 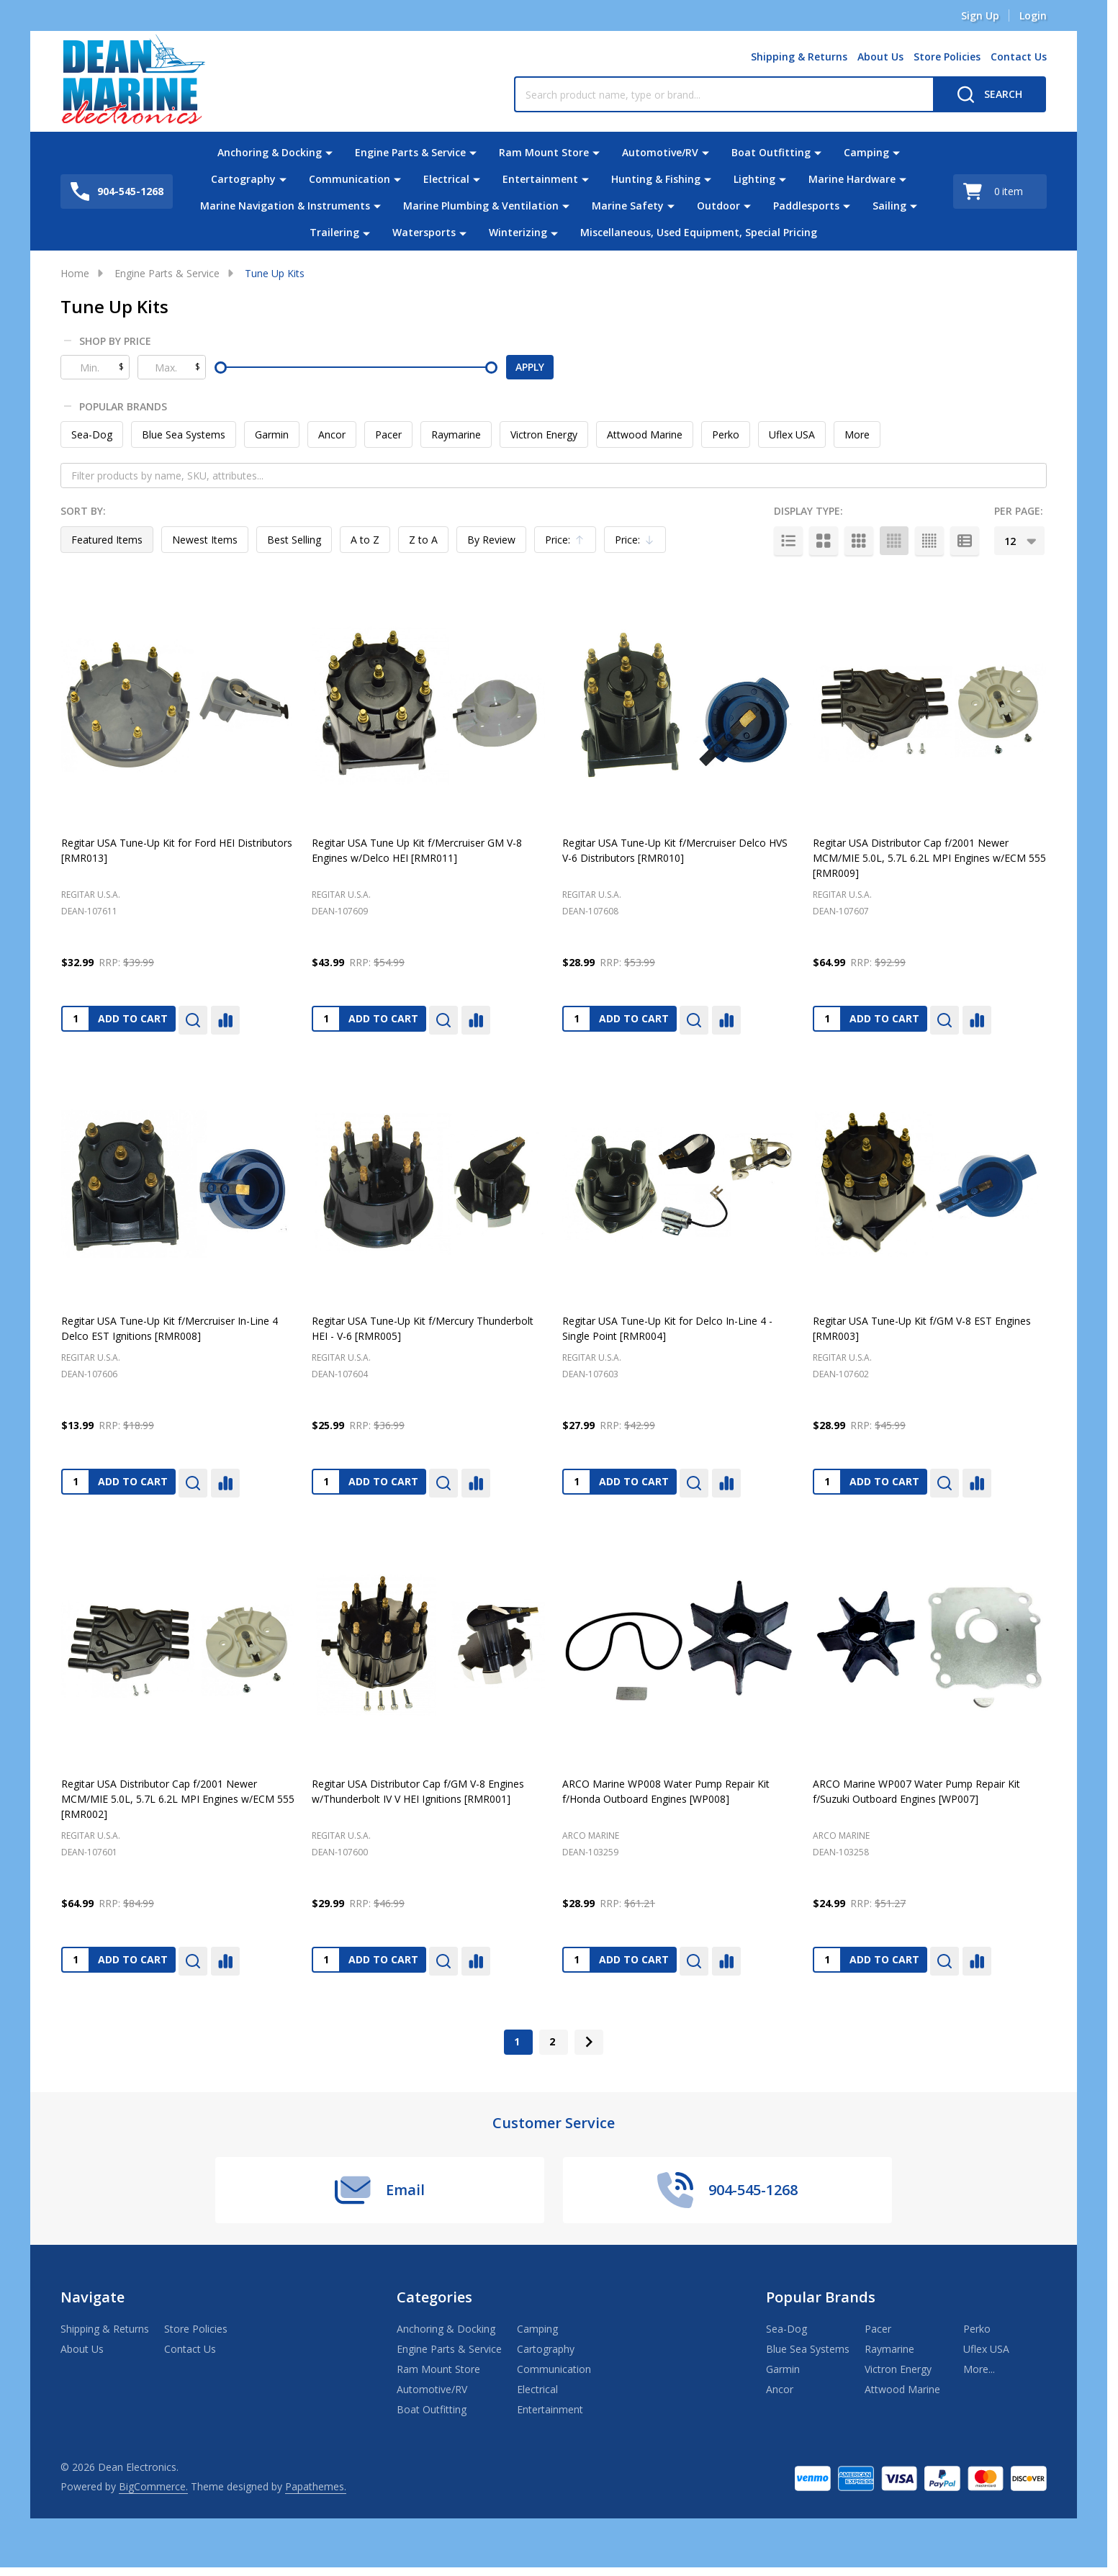 What do you see at coordinates (540, 179) in the screenshot?
I see `Entertainment` at bounding box center [540, 179].